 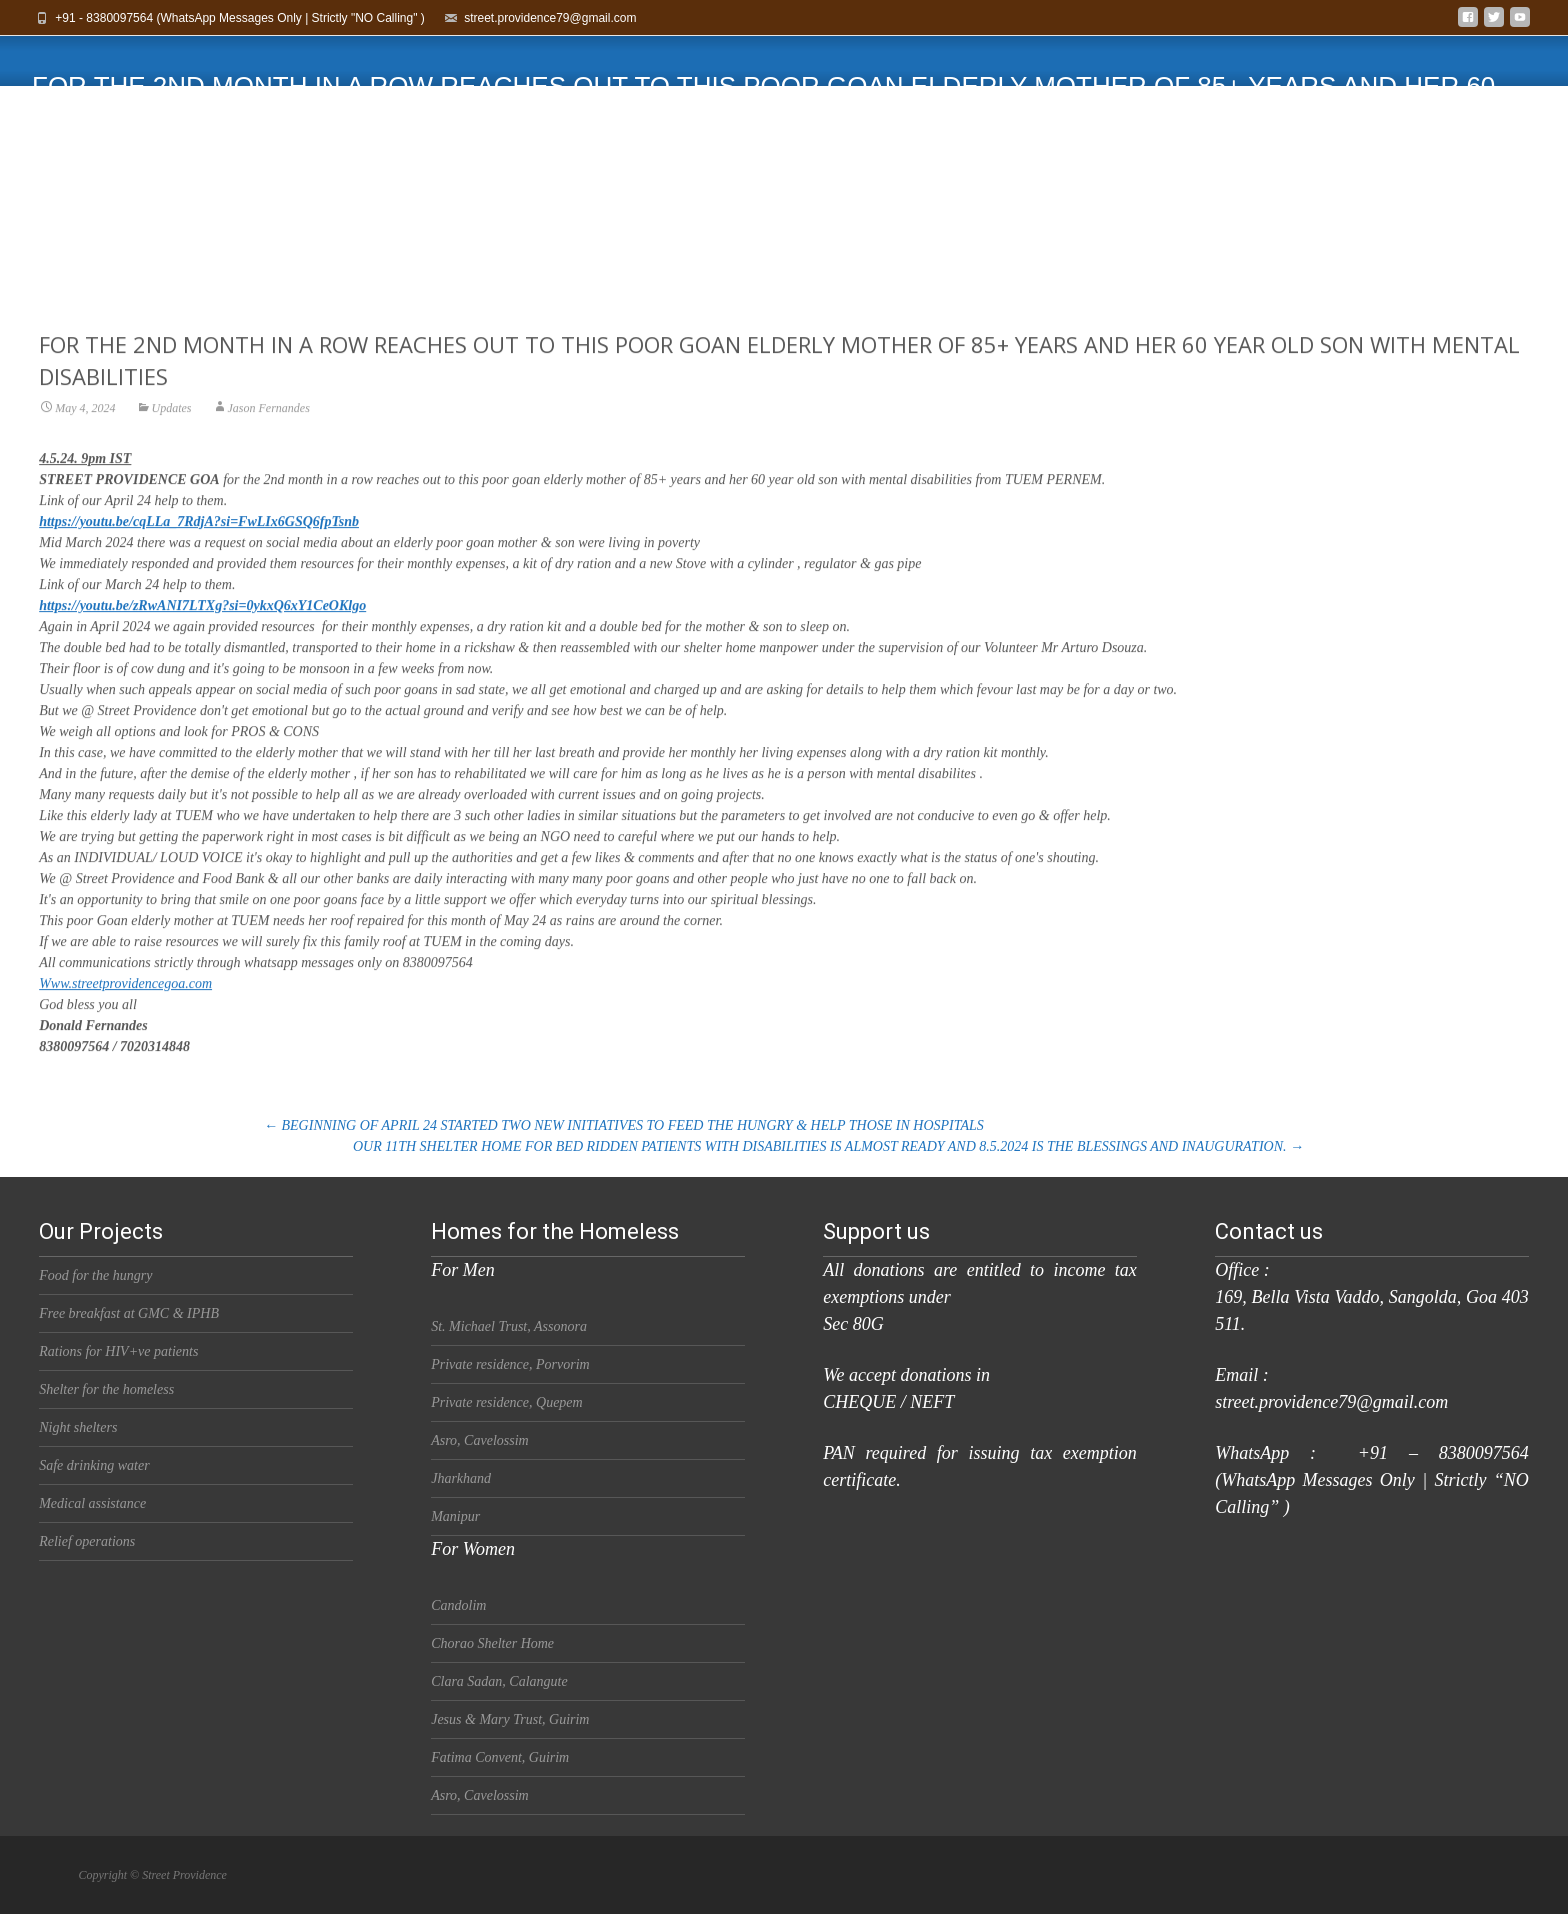 I want to click on https://youtu.be/zRwANI7LTXg?si=0ykxQ6xY1CeOKlgo, so click(x=202, y=624).